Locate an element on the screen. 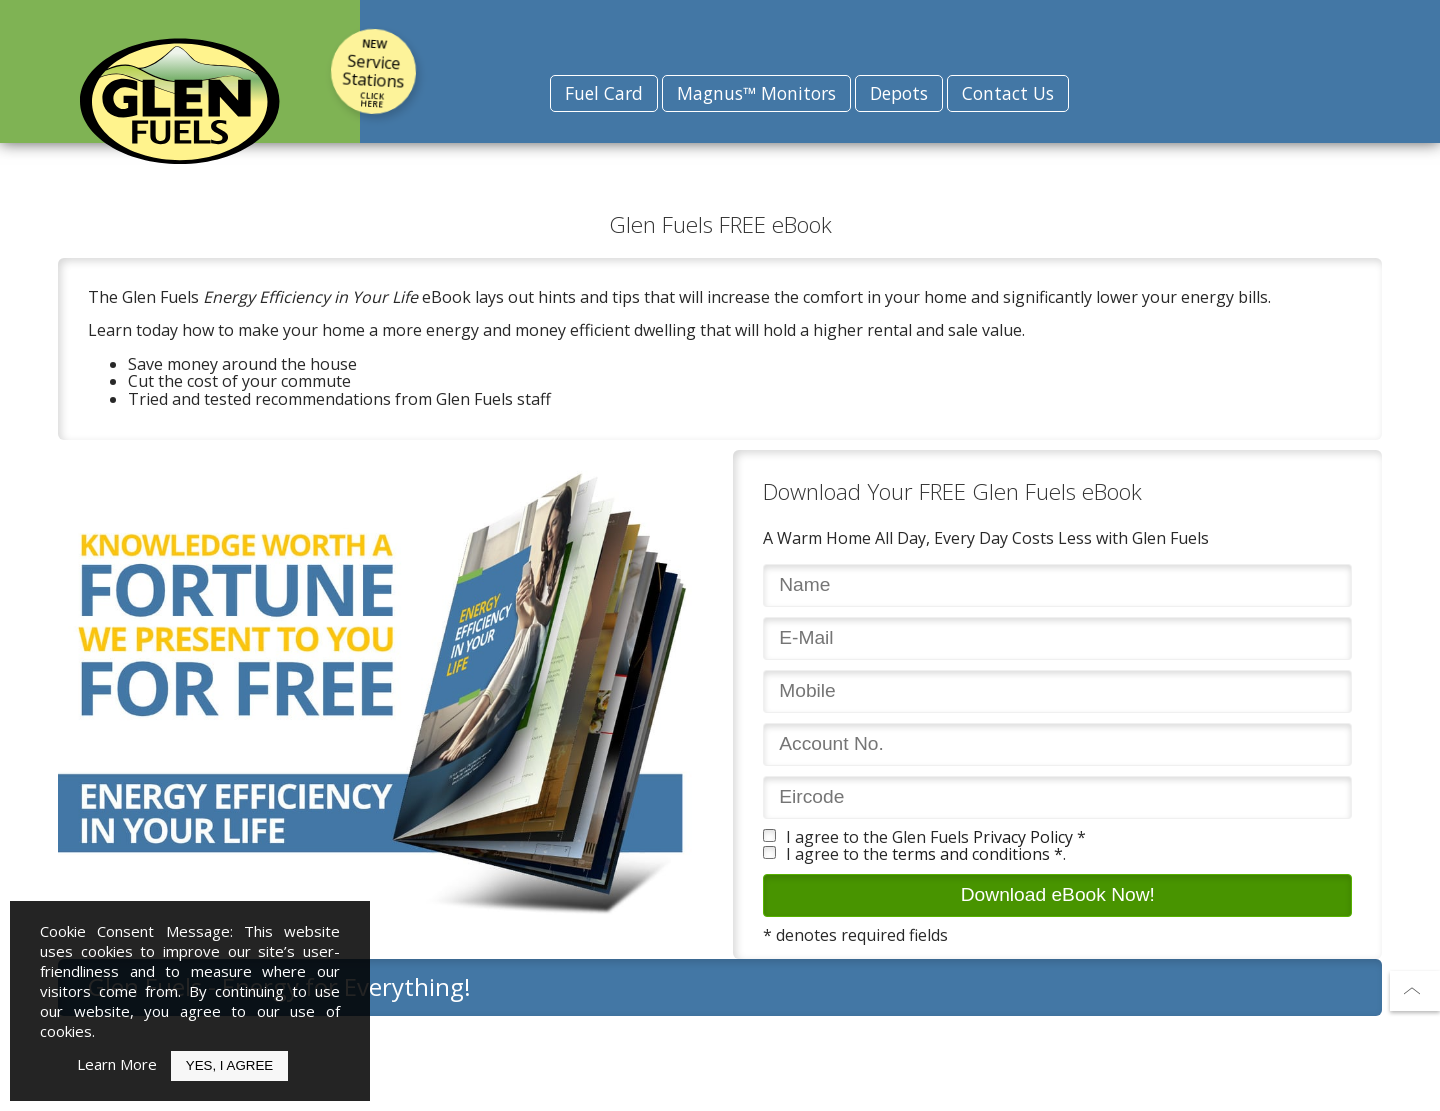  Fuel Card is located at coordinates (604, 93).